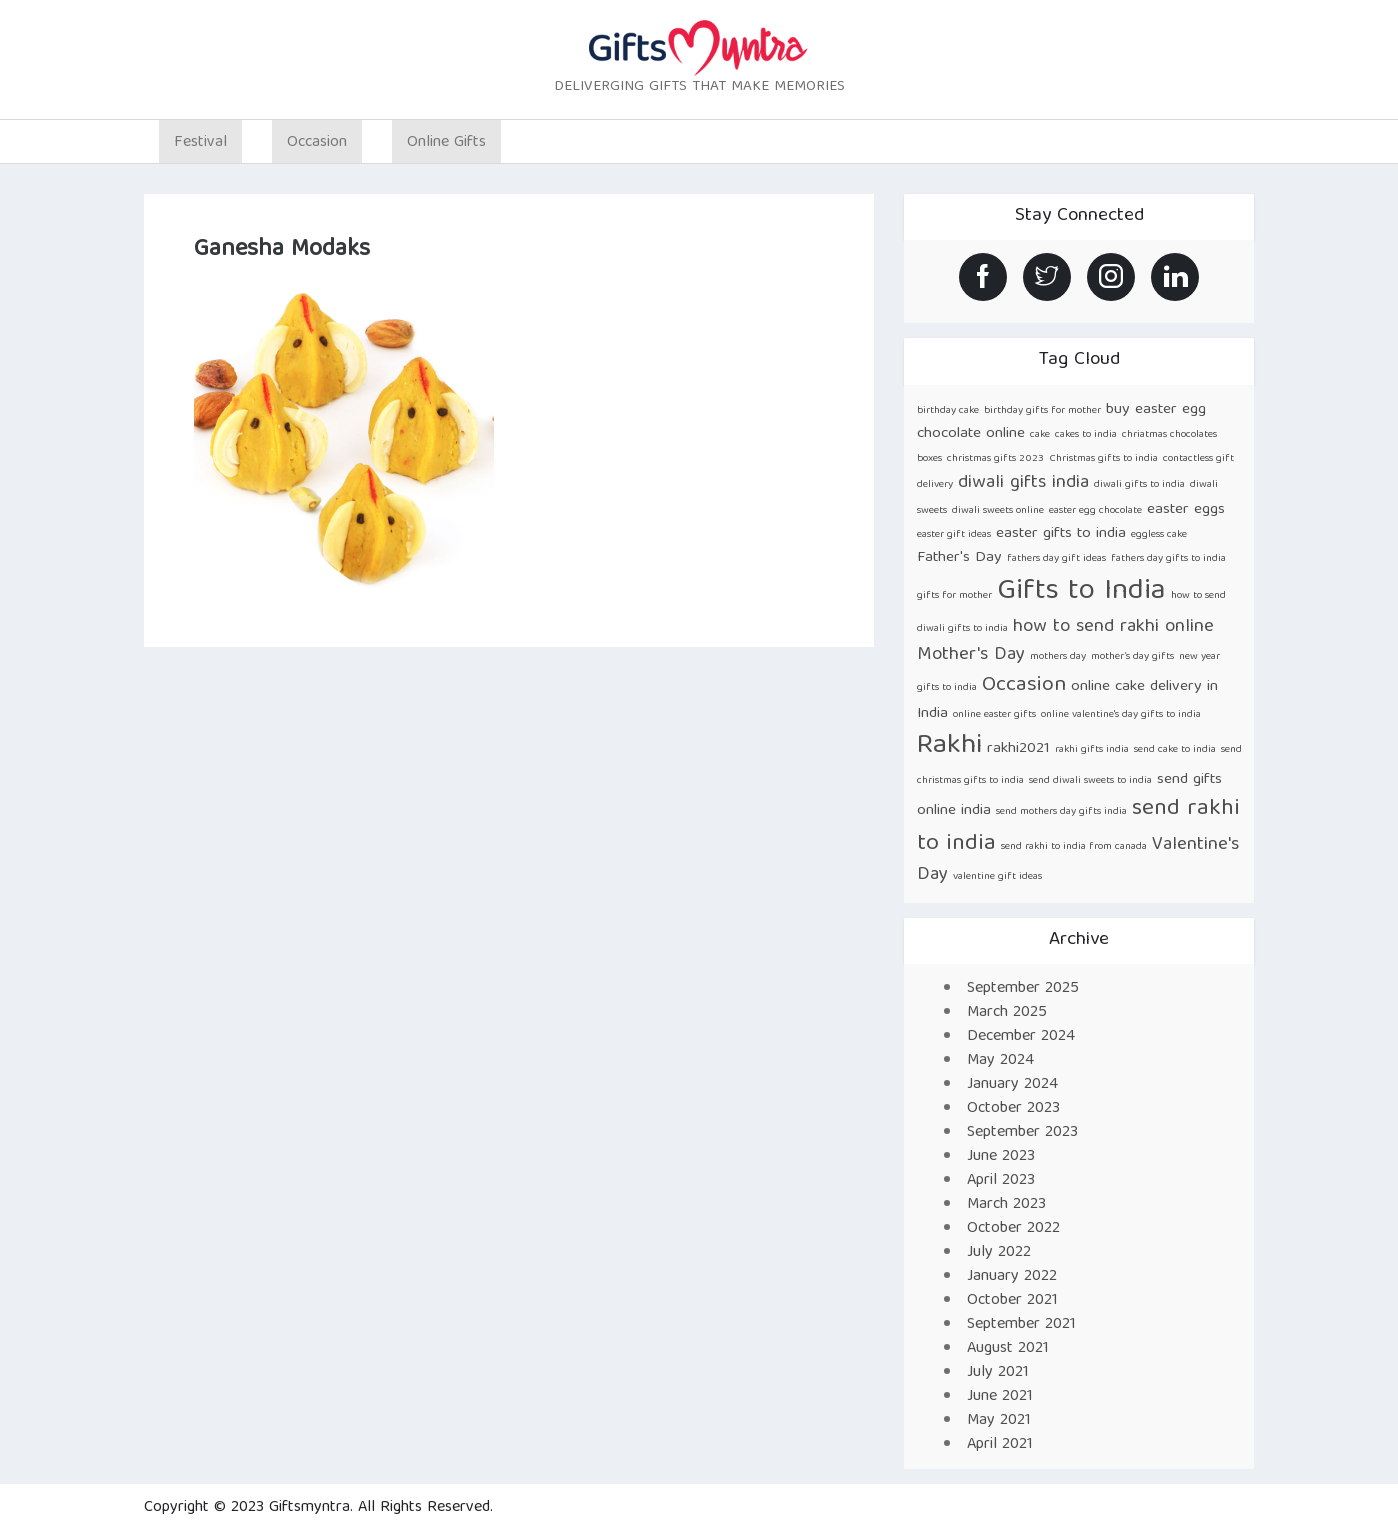  I want to click on July 2022, so click(999, 1253).